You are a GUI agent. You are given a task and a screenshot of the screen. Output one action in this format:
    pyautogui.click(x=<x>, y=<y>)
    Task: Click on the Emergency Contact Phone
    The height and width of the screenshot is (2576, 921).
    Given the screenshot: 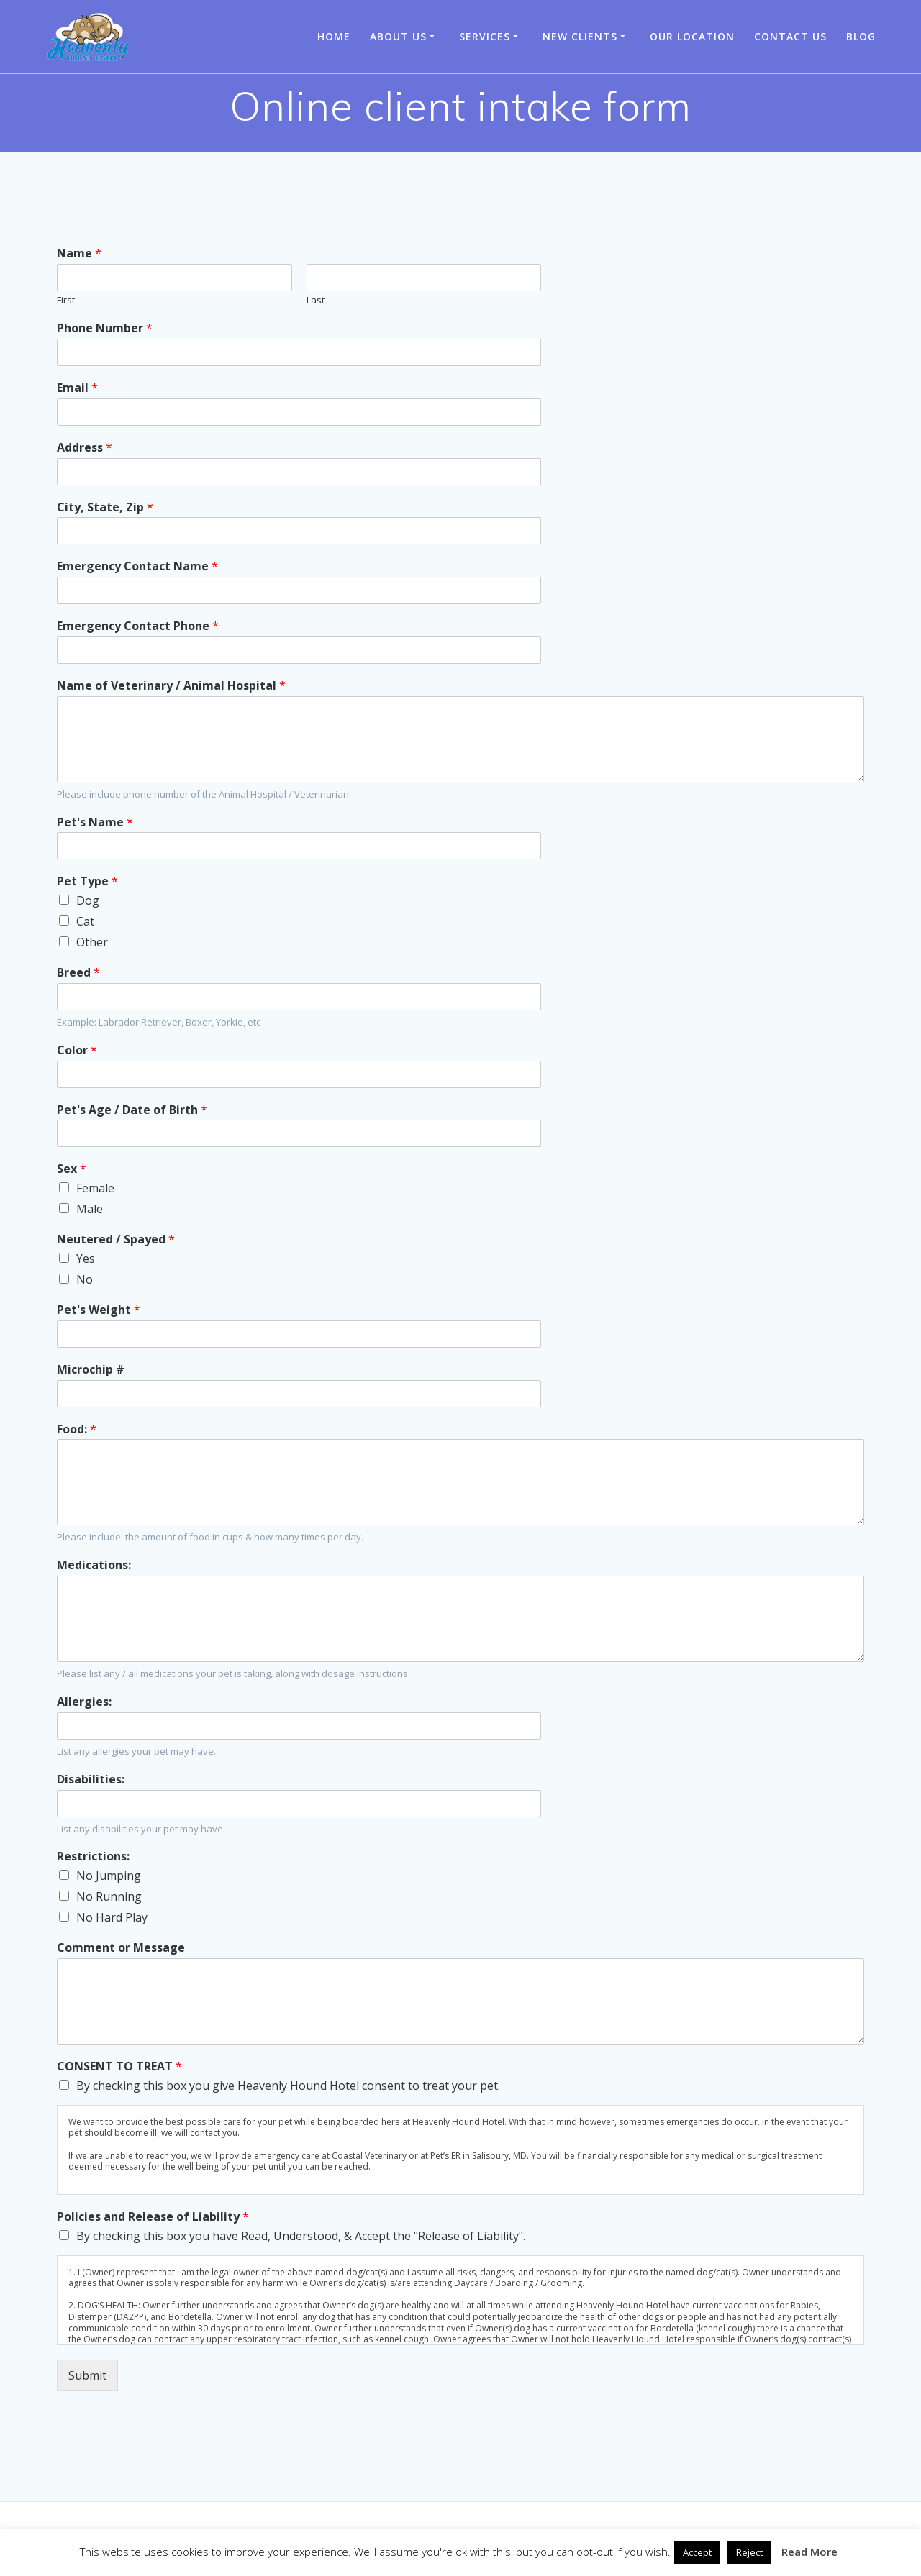 What is the action you would take?
    pyautogui.click(x=138, y=626)
    